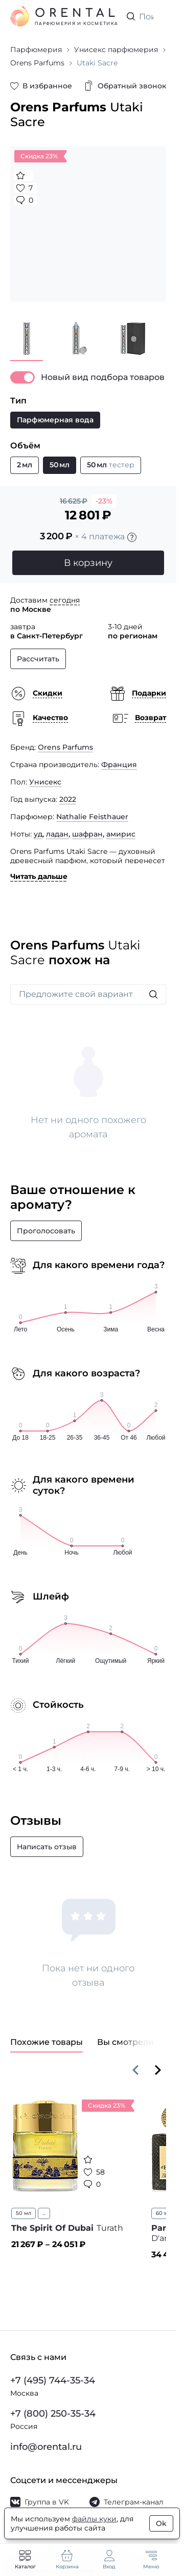  Describe the element at coordinates (67, 799) in the screenshot. I see `2022` at that location.